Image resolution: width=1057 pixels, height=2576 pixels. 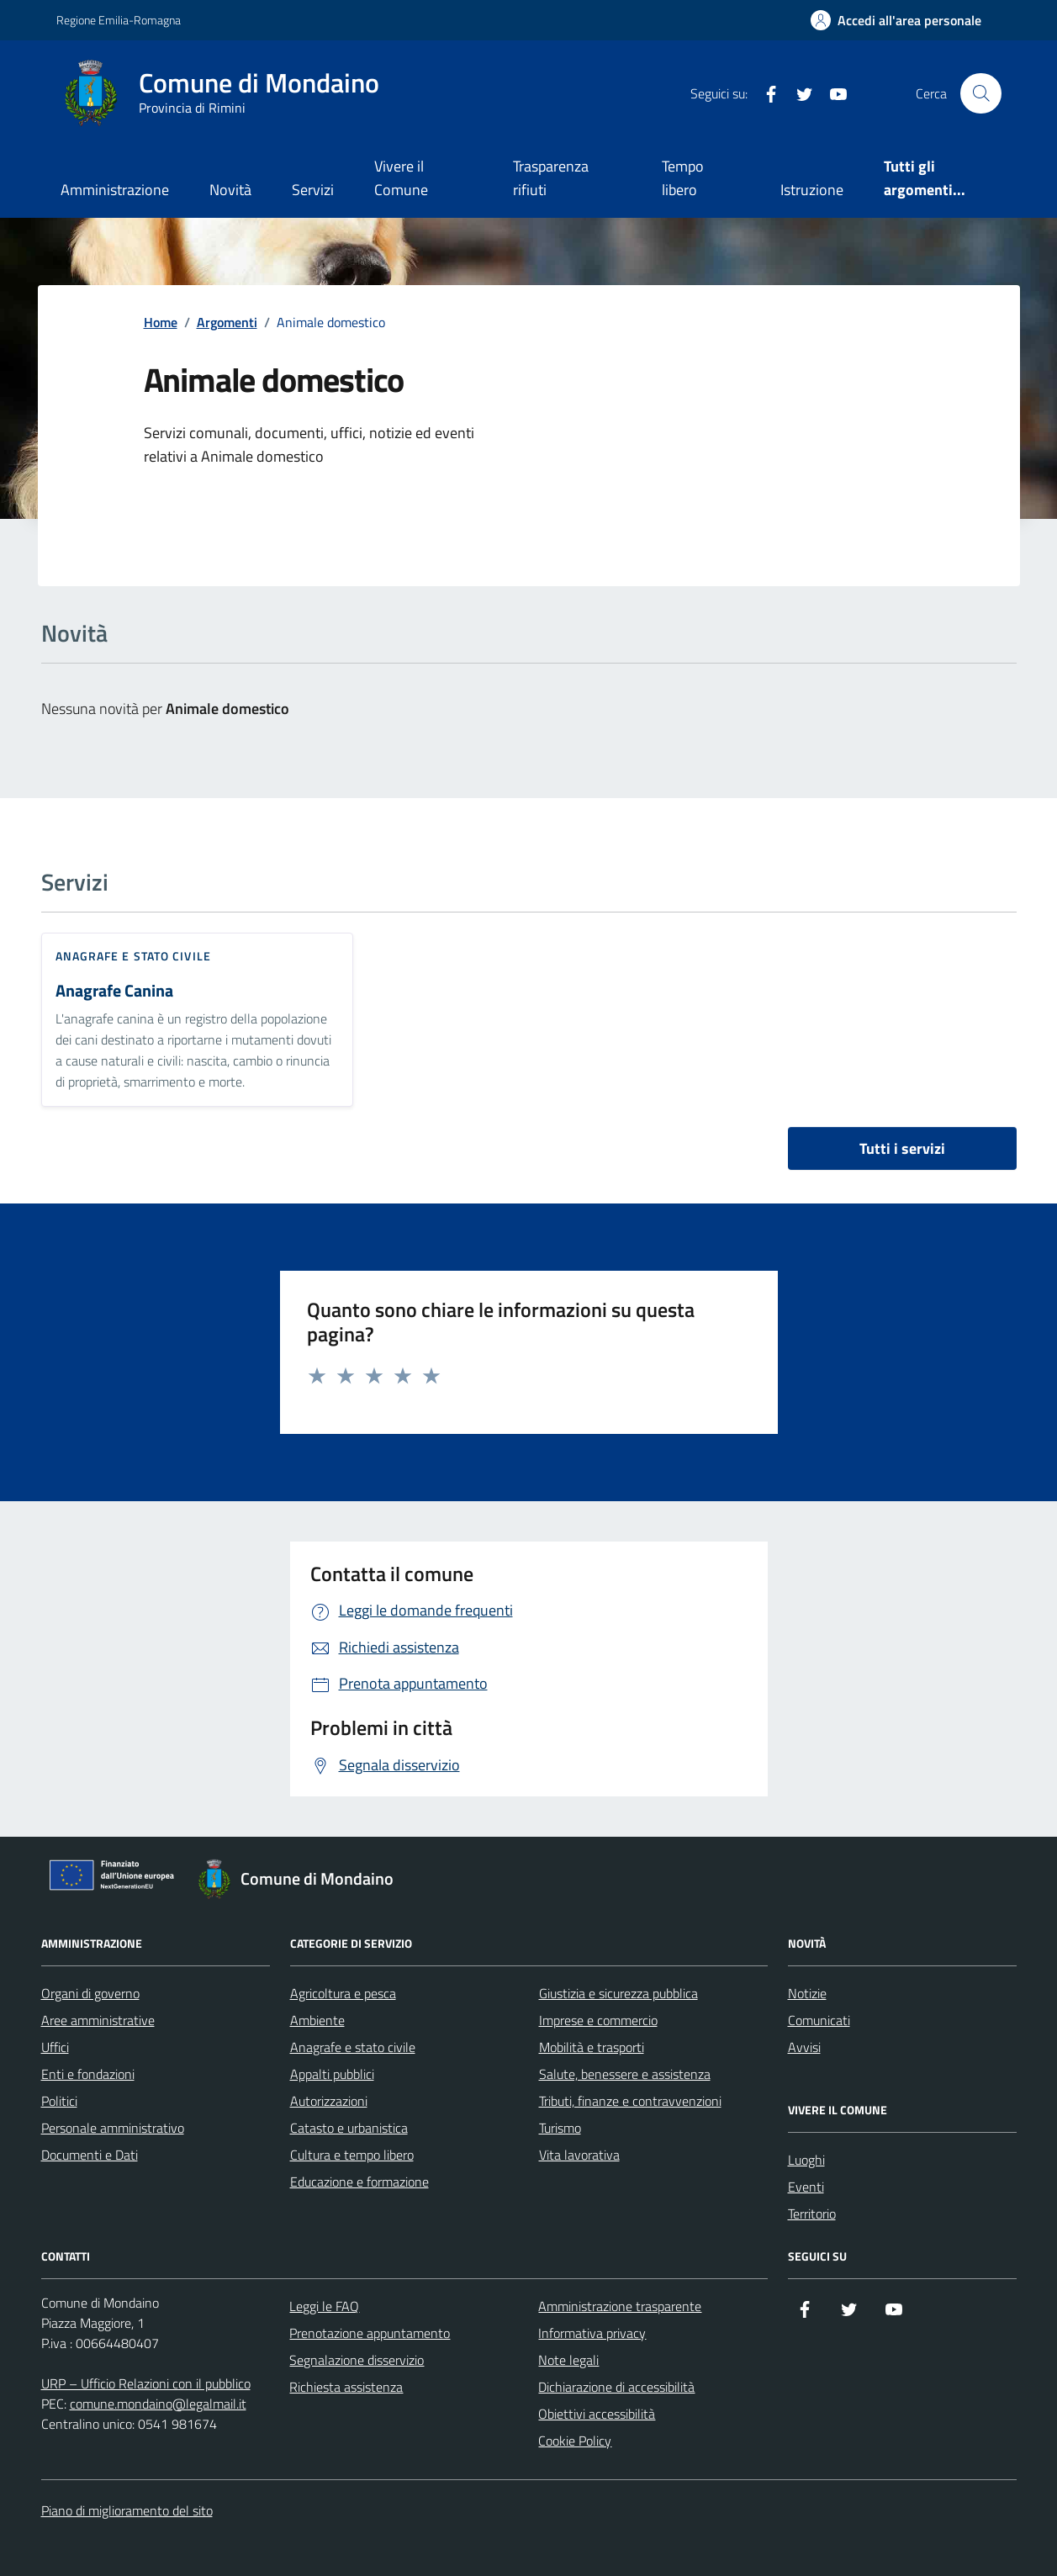 What do you see at coordinates (592, 2333) in the screenshot?
I see `Informativa privacy` at bounding box center [592, 2333].